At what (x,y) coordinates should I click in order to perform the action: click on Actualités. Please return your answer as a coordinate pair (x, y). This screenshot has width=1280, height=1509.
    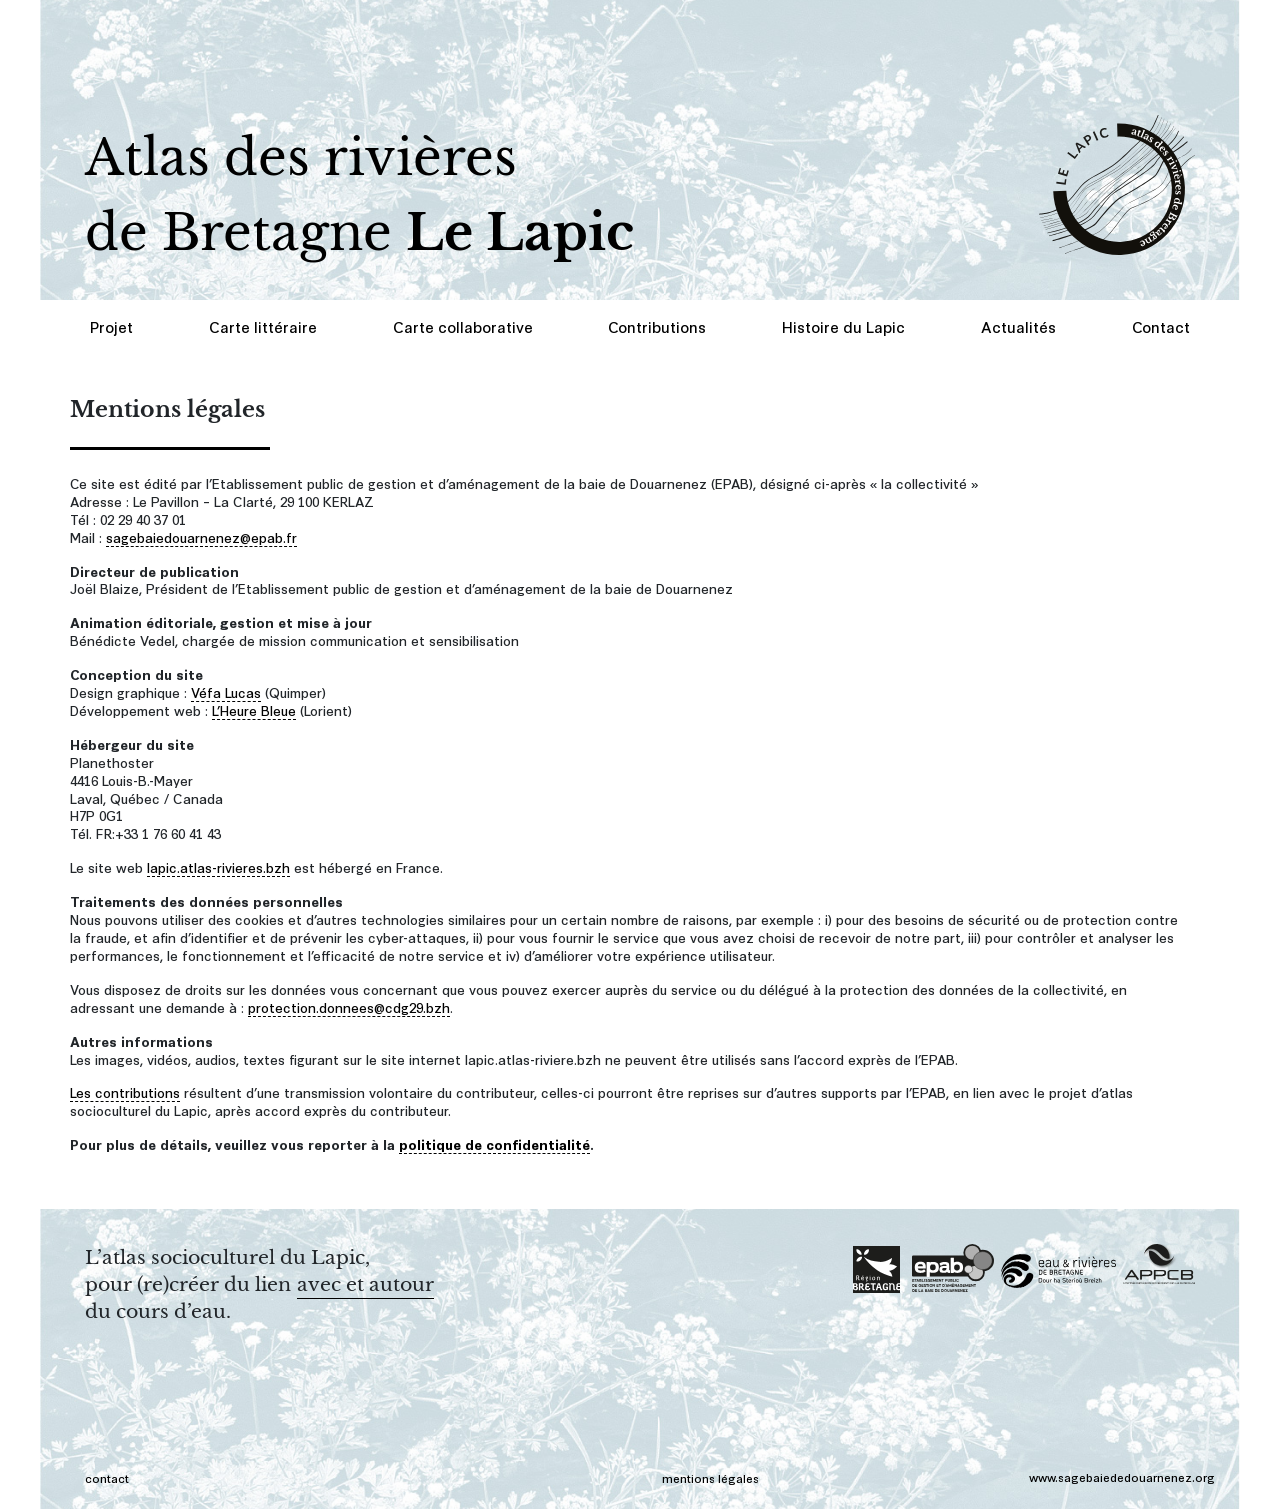
    Looking at the image, I should click on (1018, 326).